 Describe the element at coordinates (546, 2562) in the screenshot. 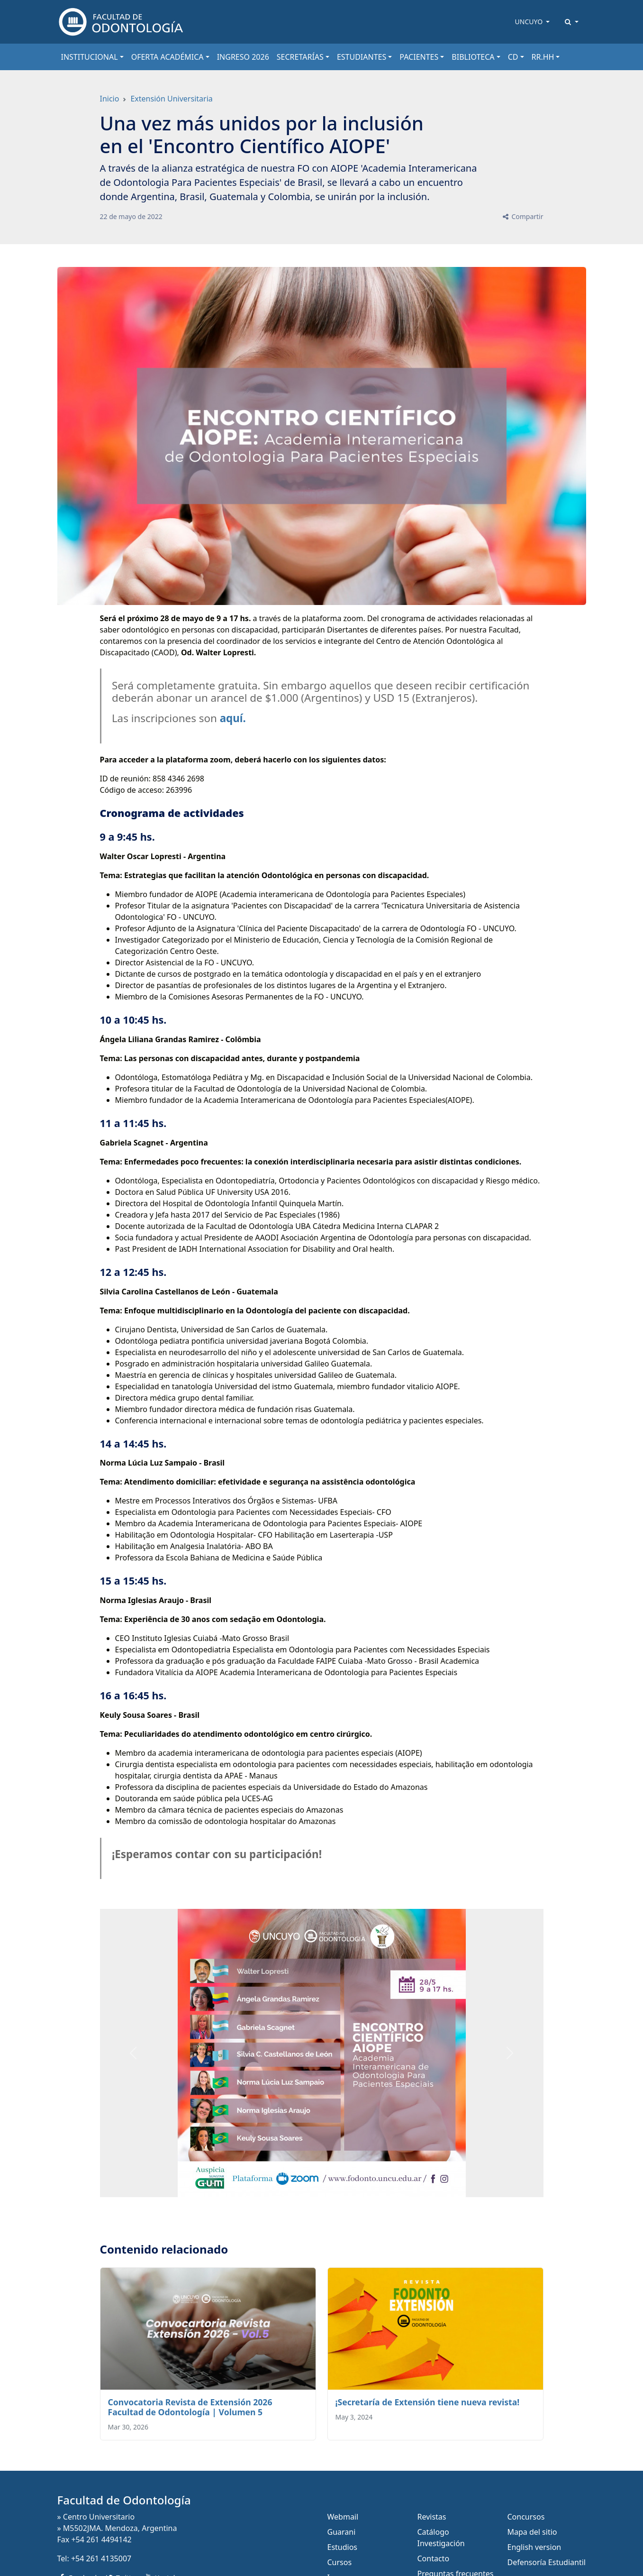

I see `Defensoría Estudiantil` at that location.